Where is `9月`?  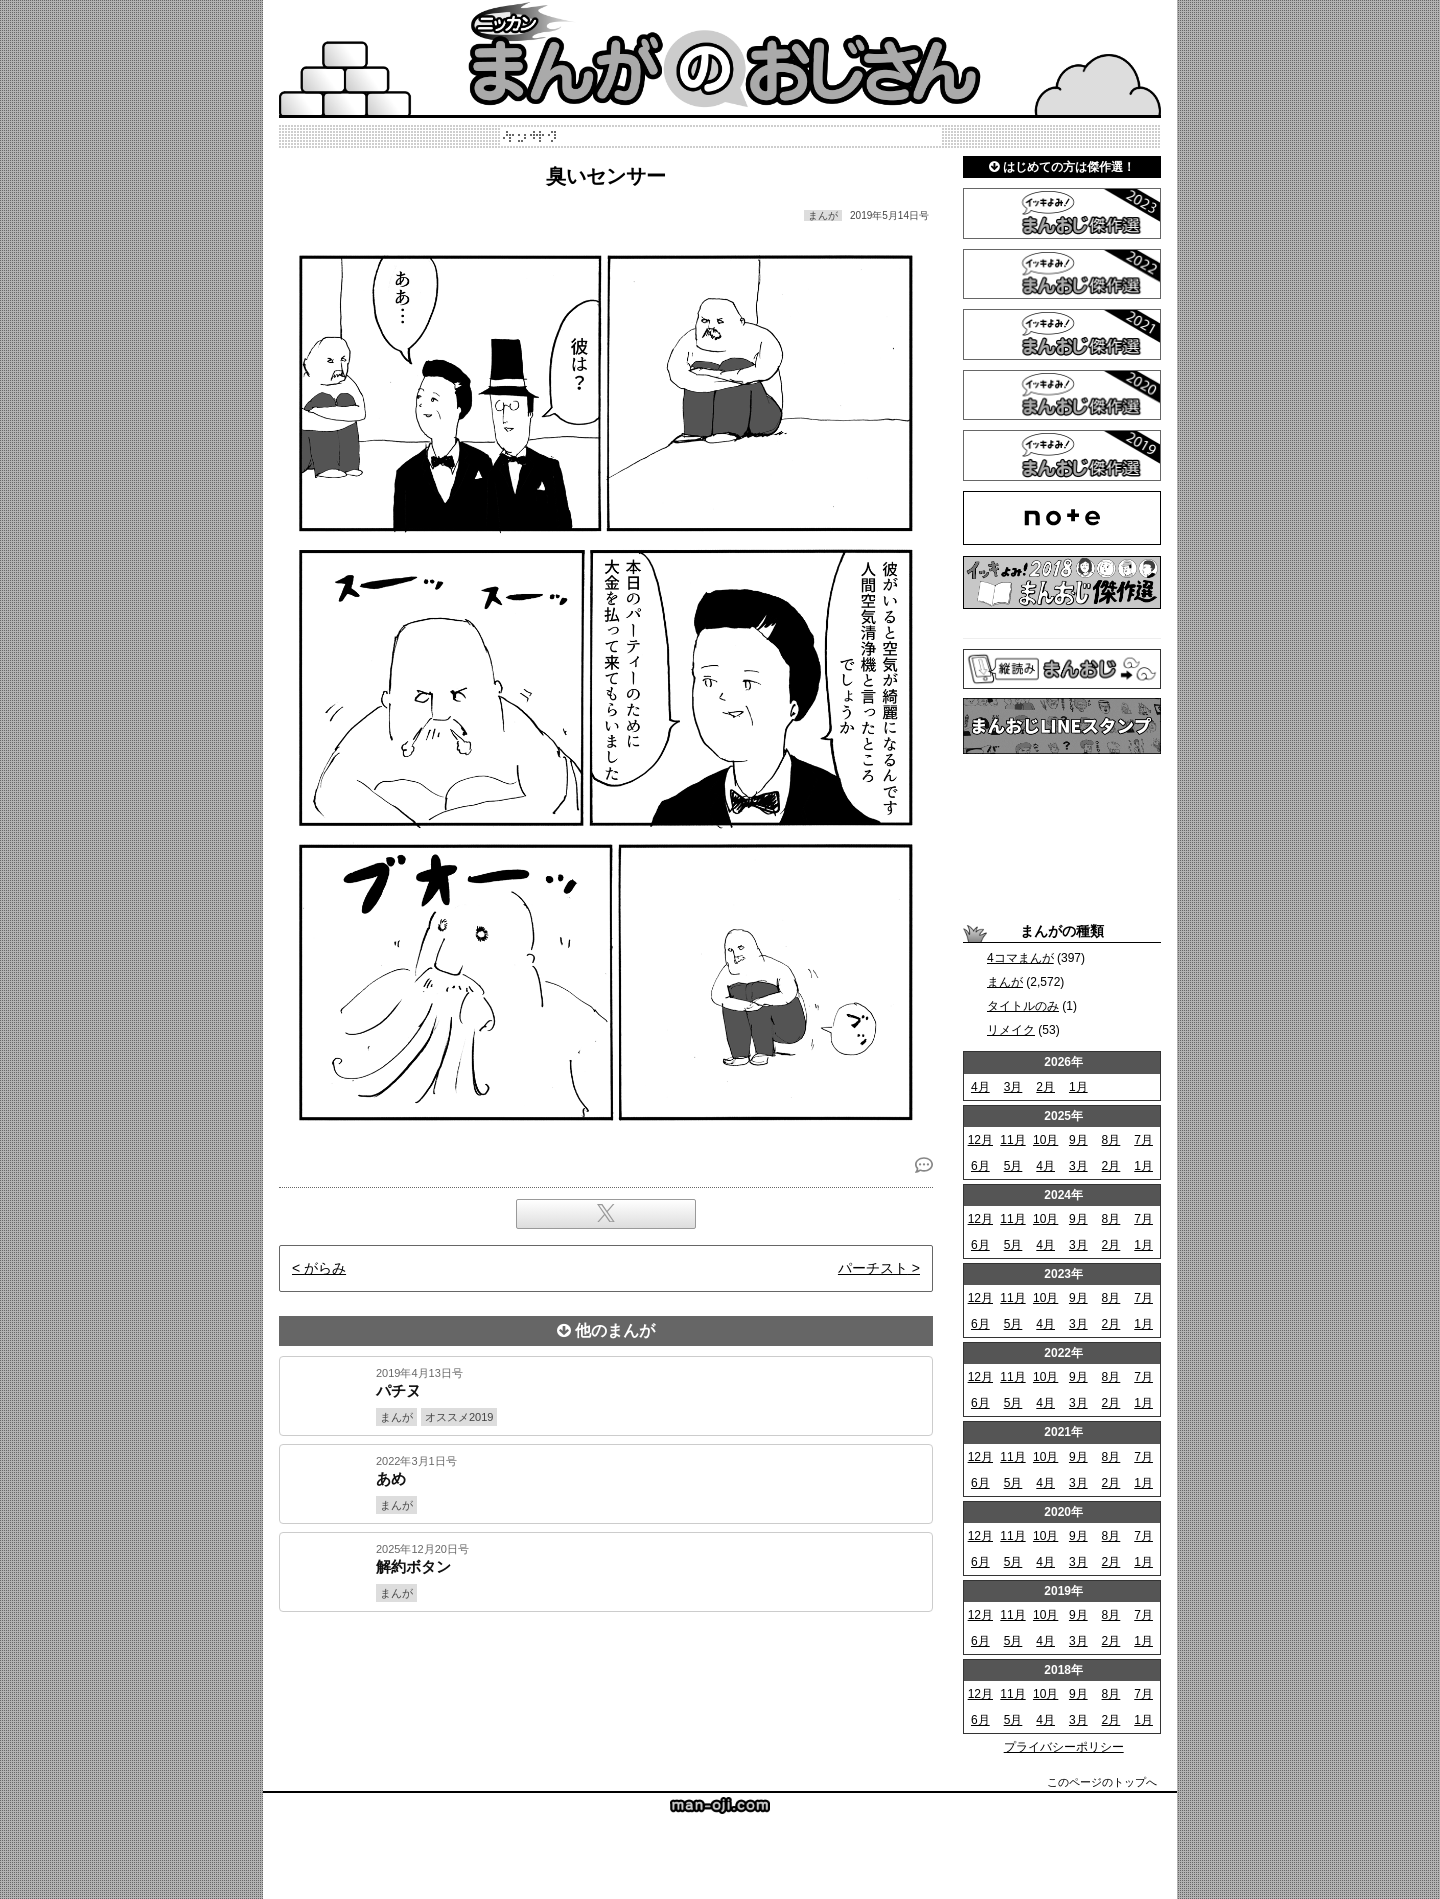
9月 is located at coordinates (1078, 1140).